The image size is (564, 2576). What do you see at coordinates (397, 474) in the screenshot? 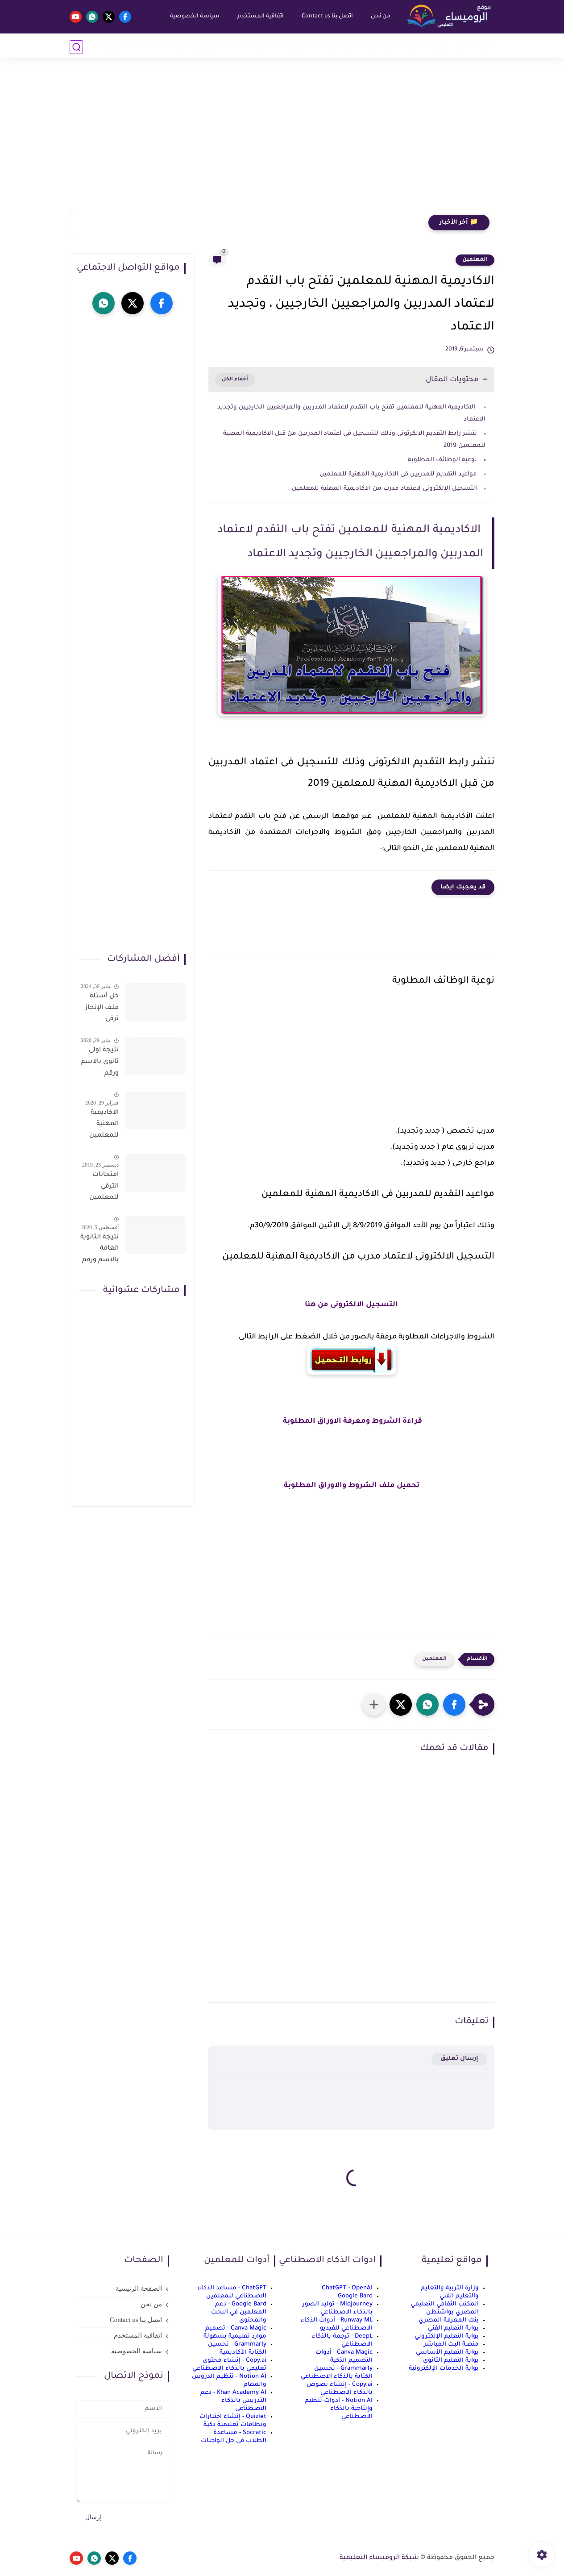
I see `مواعيد التقديم للمدربين فى الاكاديمية المهنية للمعلمين` at bounding box center [397, 474].